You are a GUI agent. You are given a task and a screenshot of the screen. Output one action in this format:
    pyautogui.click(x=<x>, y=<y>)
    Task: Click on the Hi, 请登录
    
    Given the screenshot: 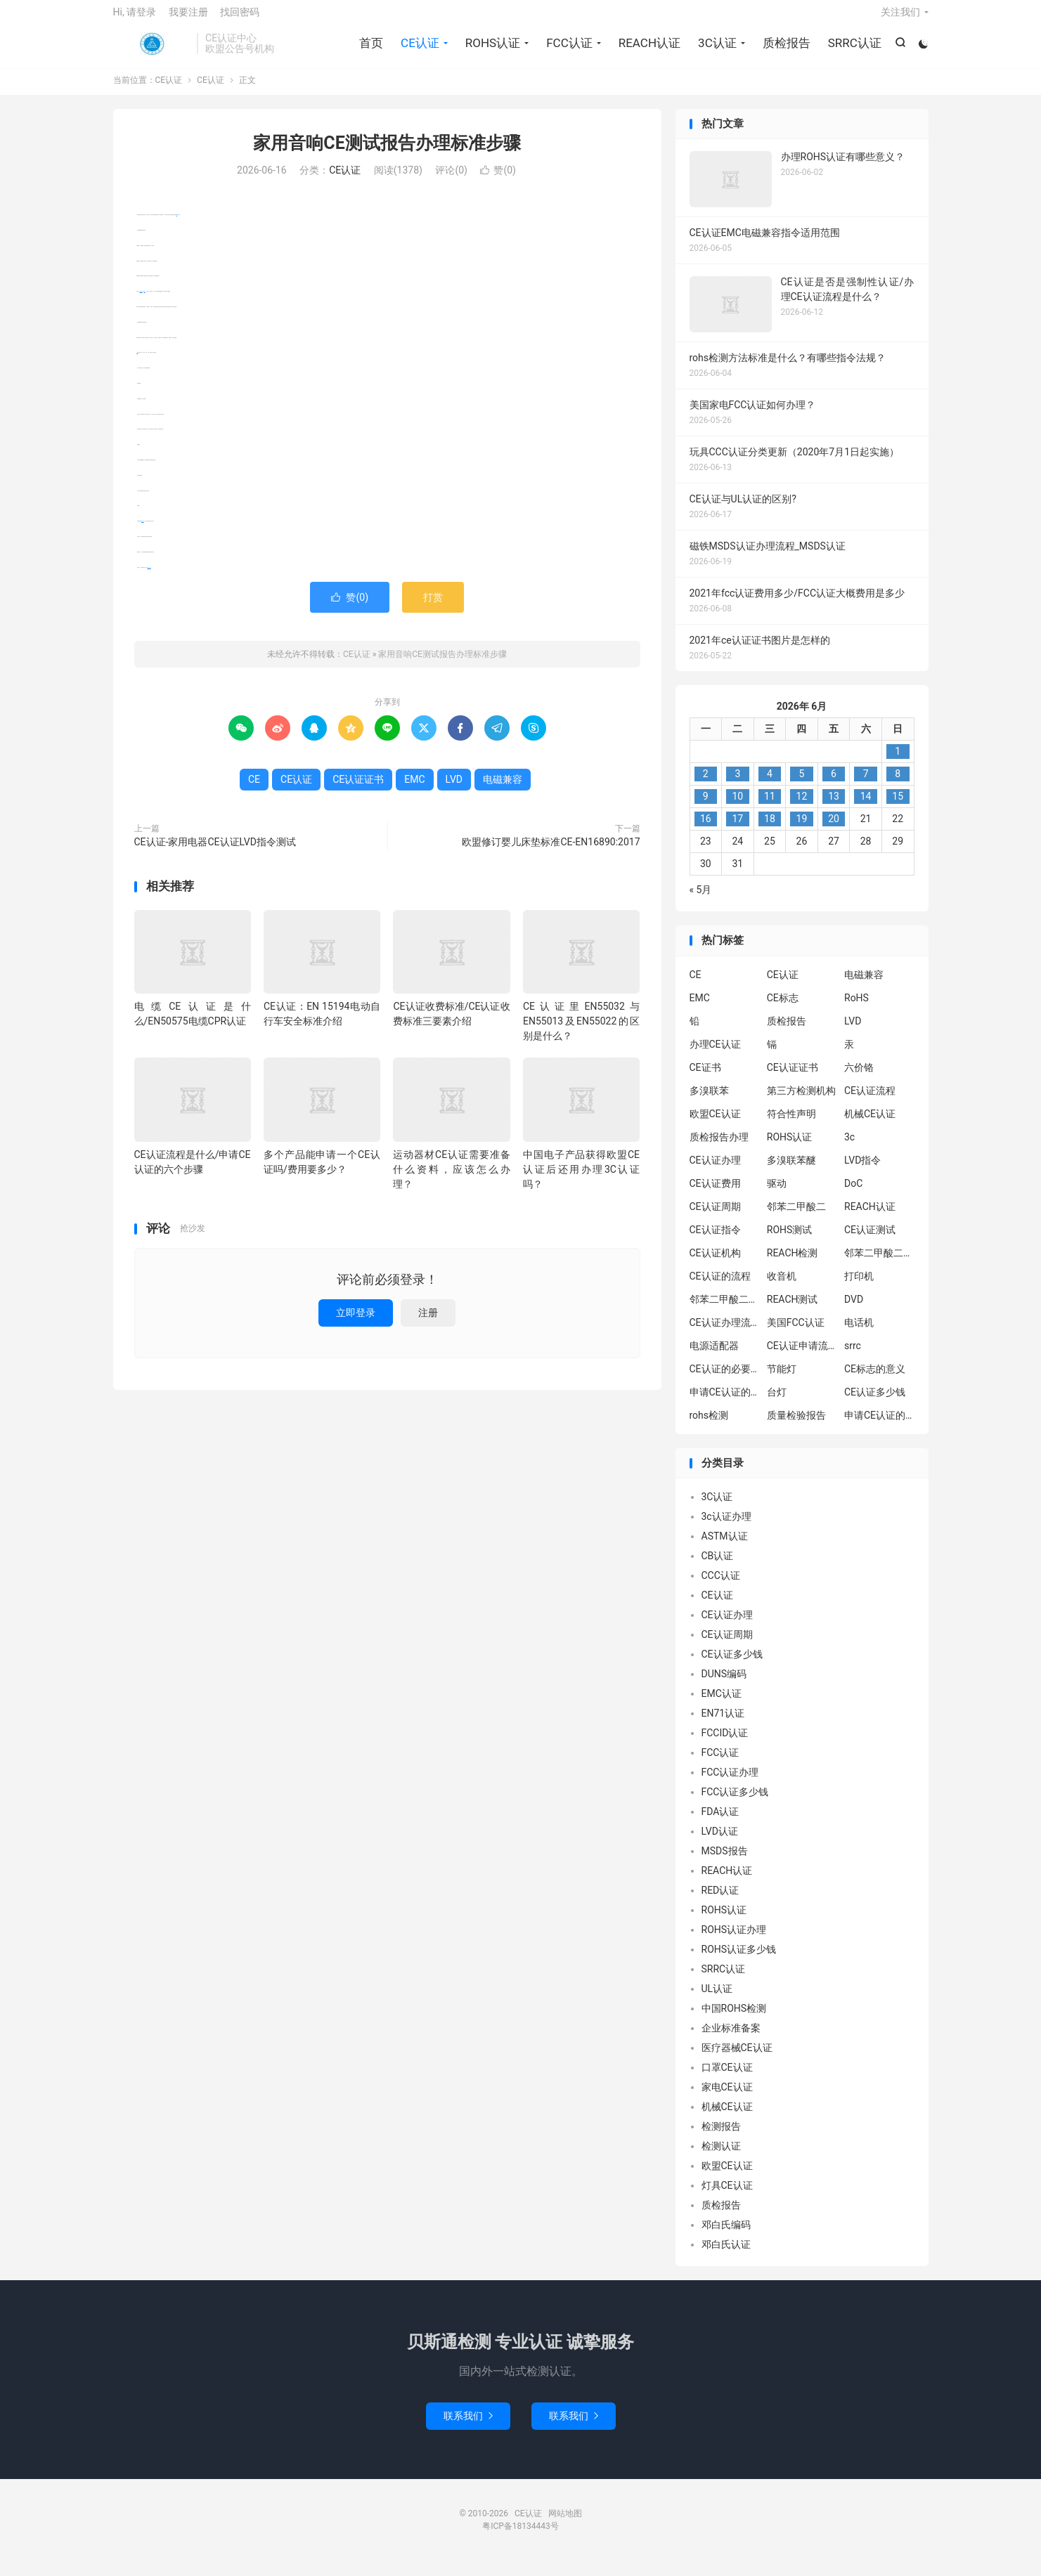 What is the action you would take?
    pyautogui.click(x=135, y=18)
    